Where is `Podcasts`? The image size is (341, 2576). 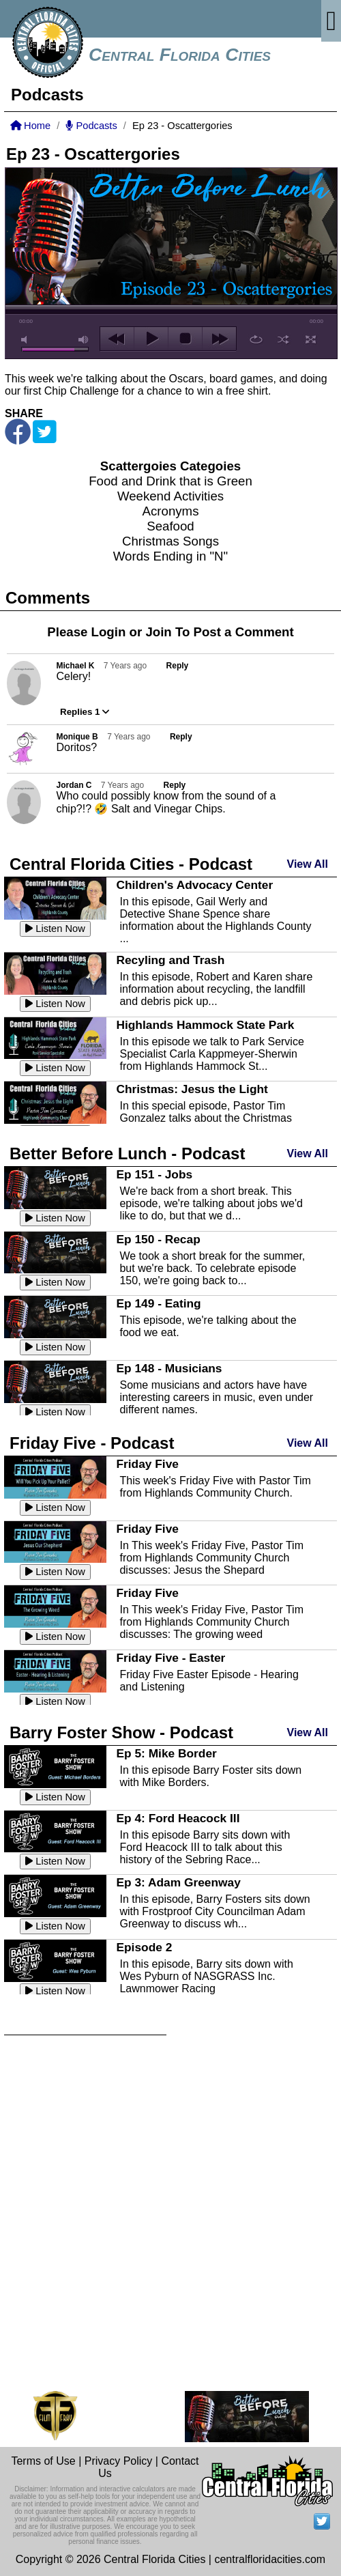 Podcasts is located at coordinates (91, 125).